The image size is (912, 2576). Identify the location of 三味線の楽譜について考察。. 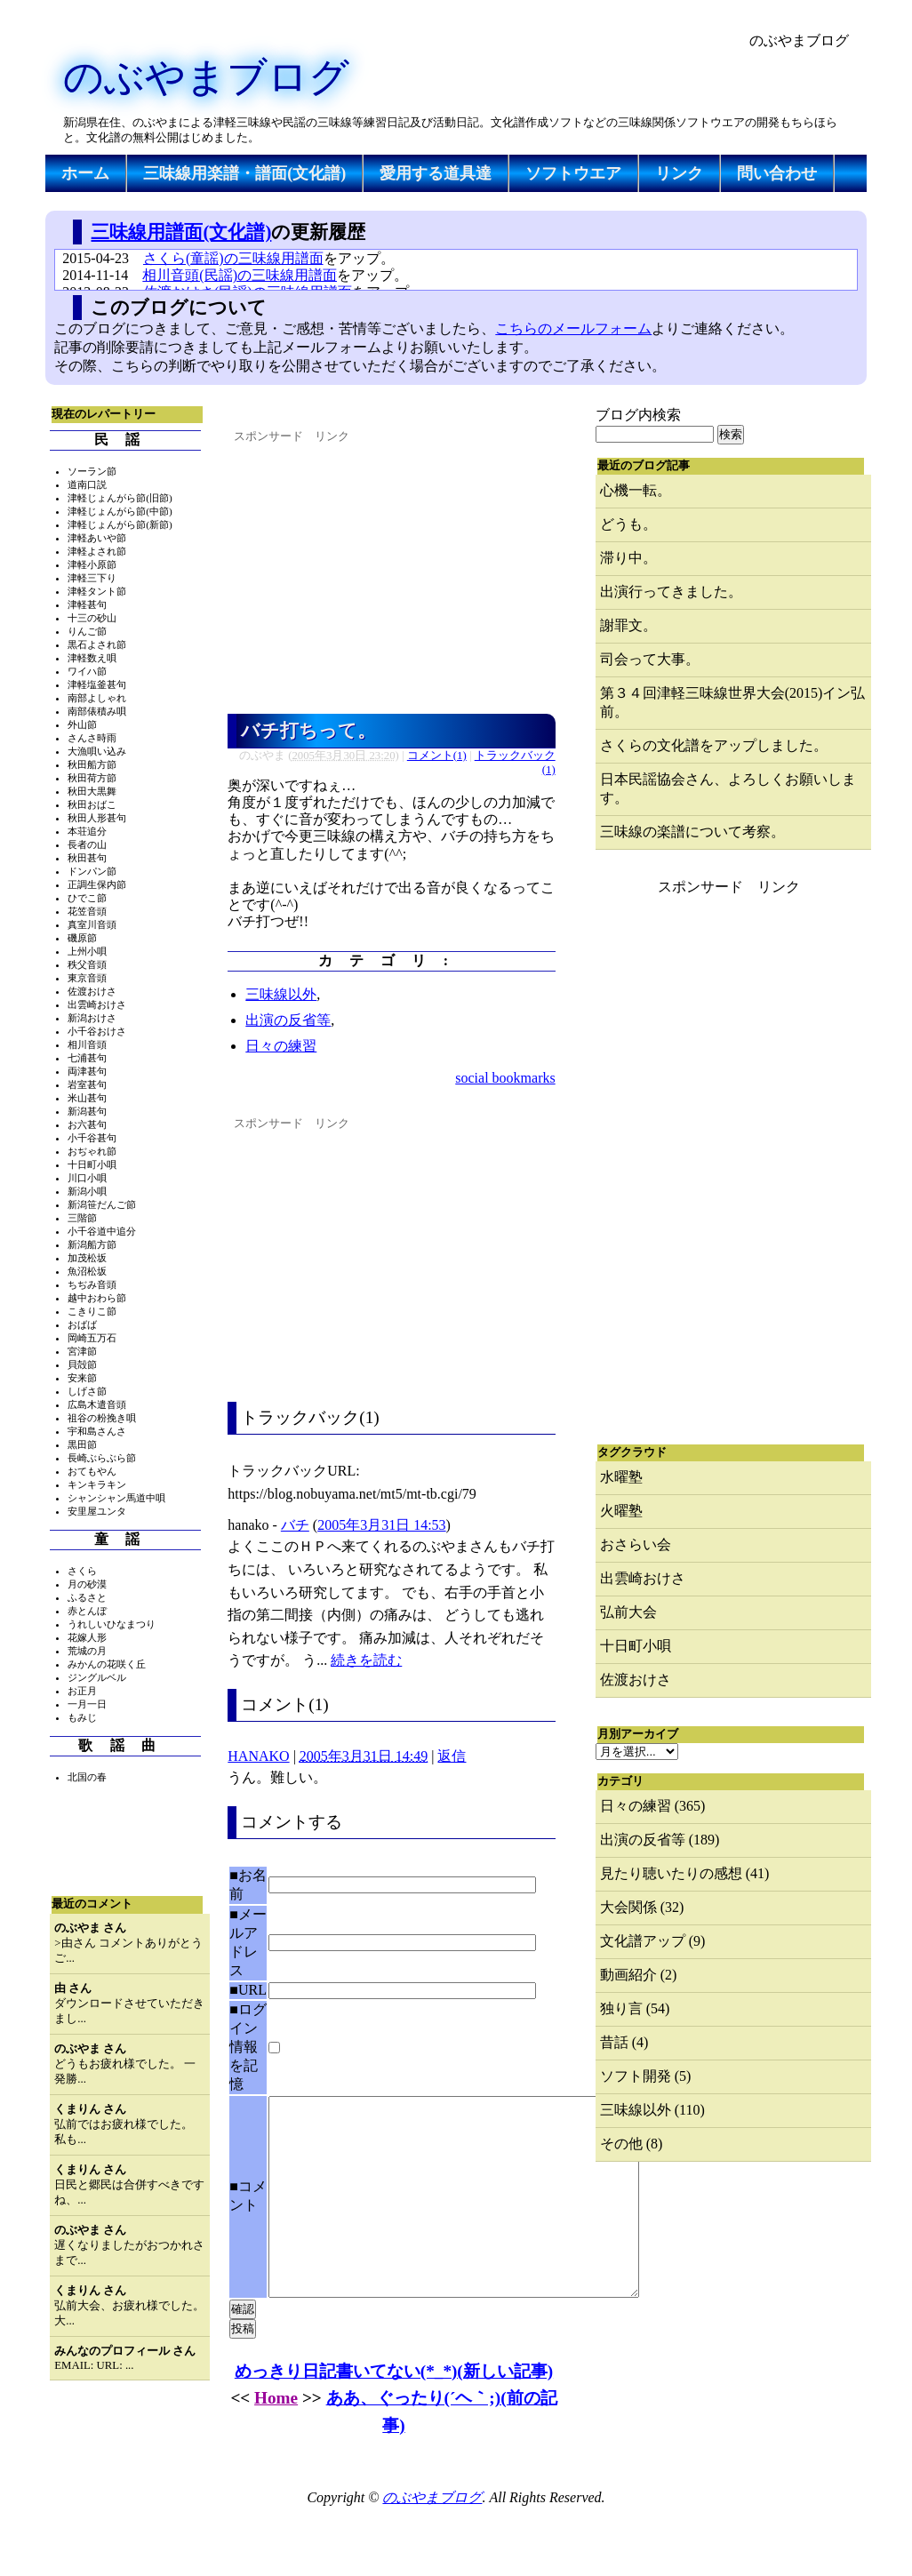
(692, 831).